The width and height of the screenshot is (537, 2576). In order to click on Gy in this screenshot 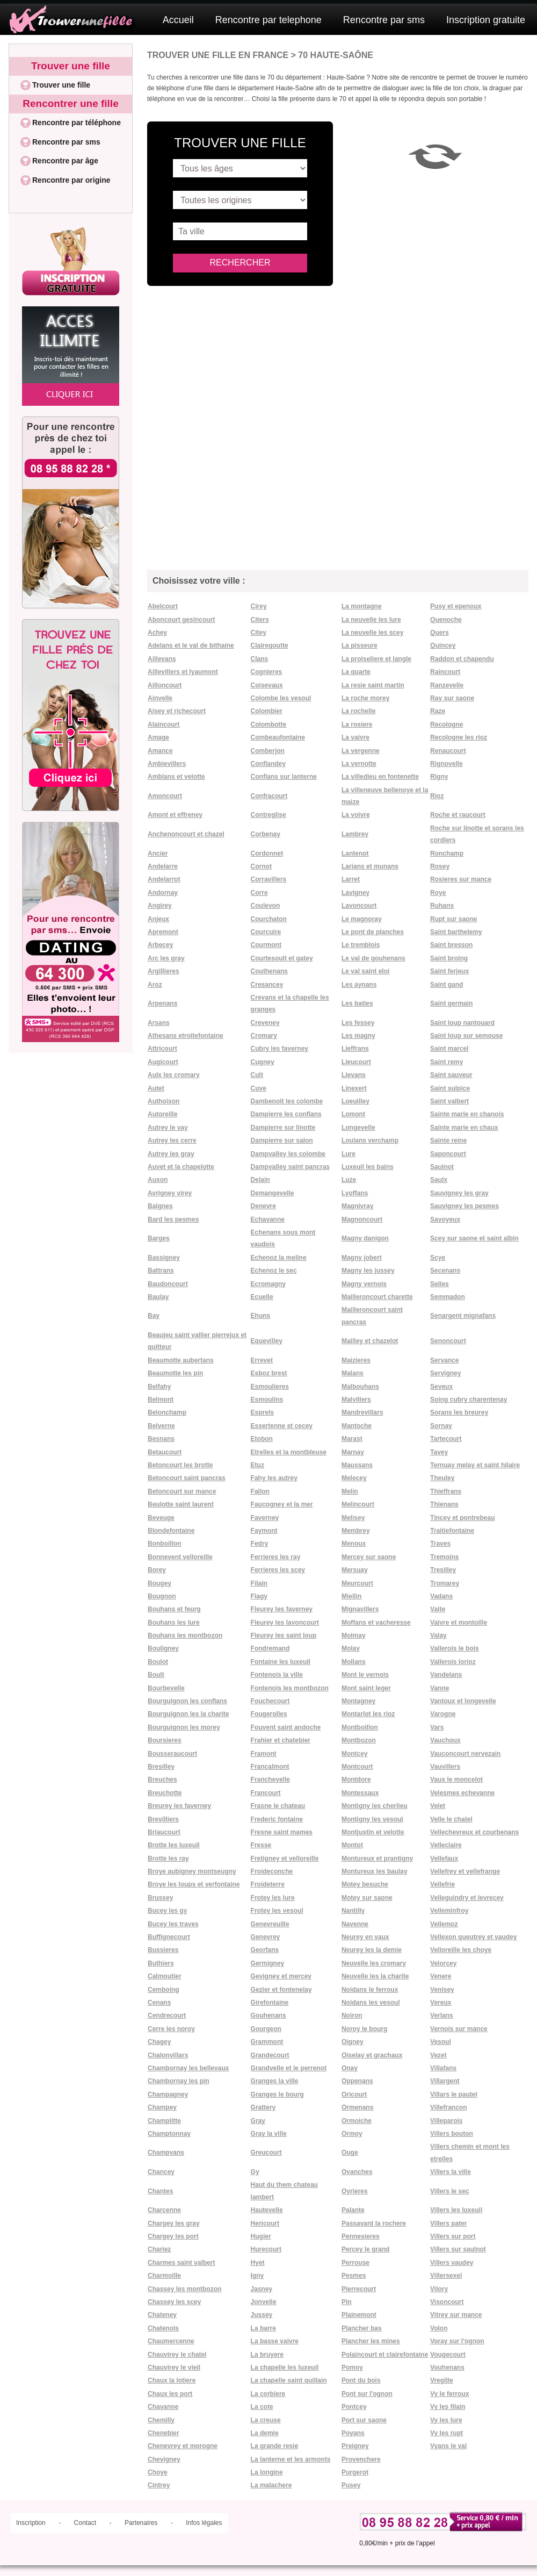, I will do `click(255, 2172)`.